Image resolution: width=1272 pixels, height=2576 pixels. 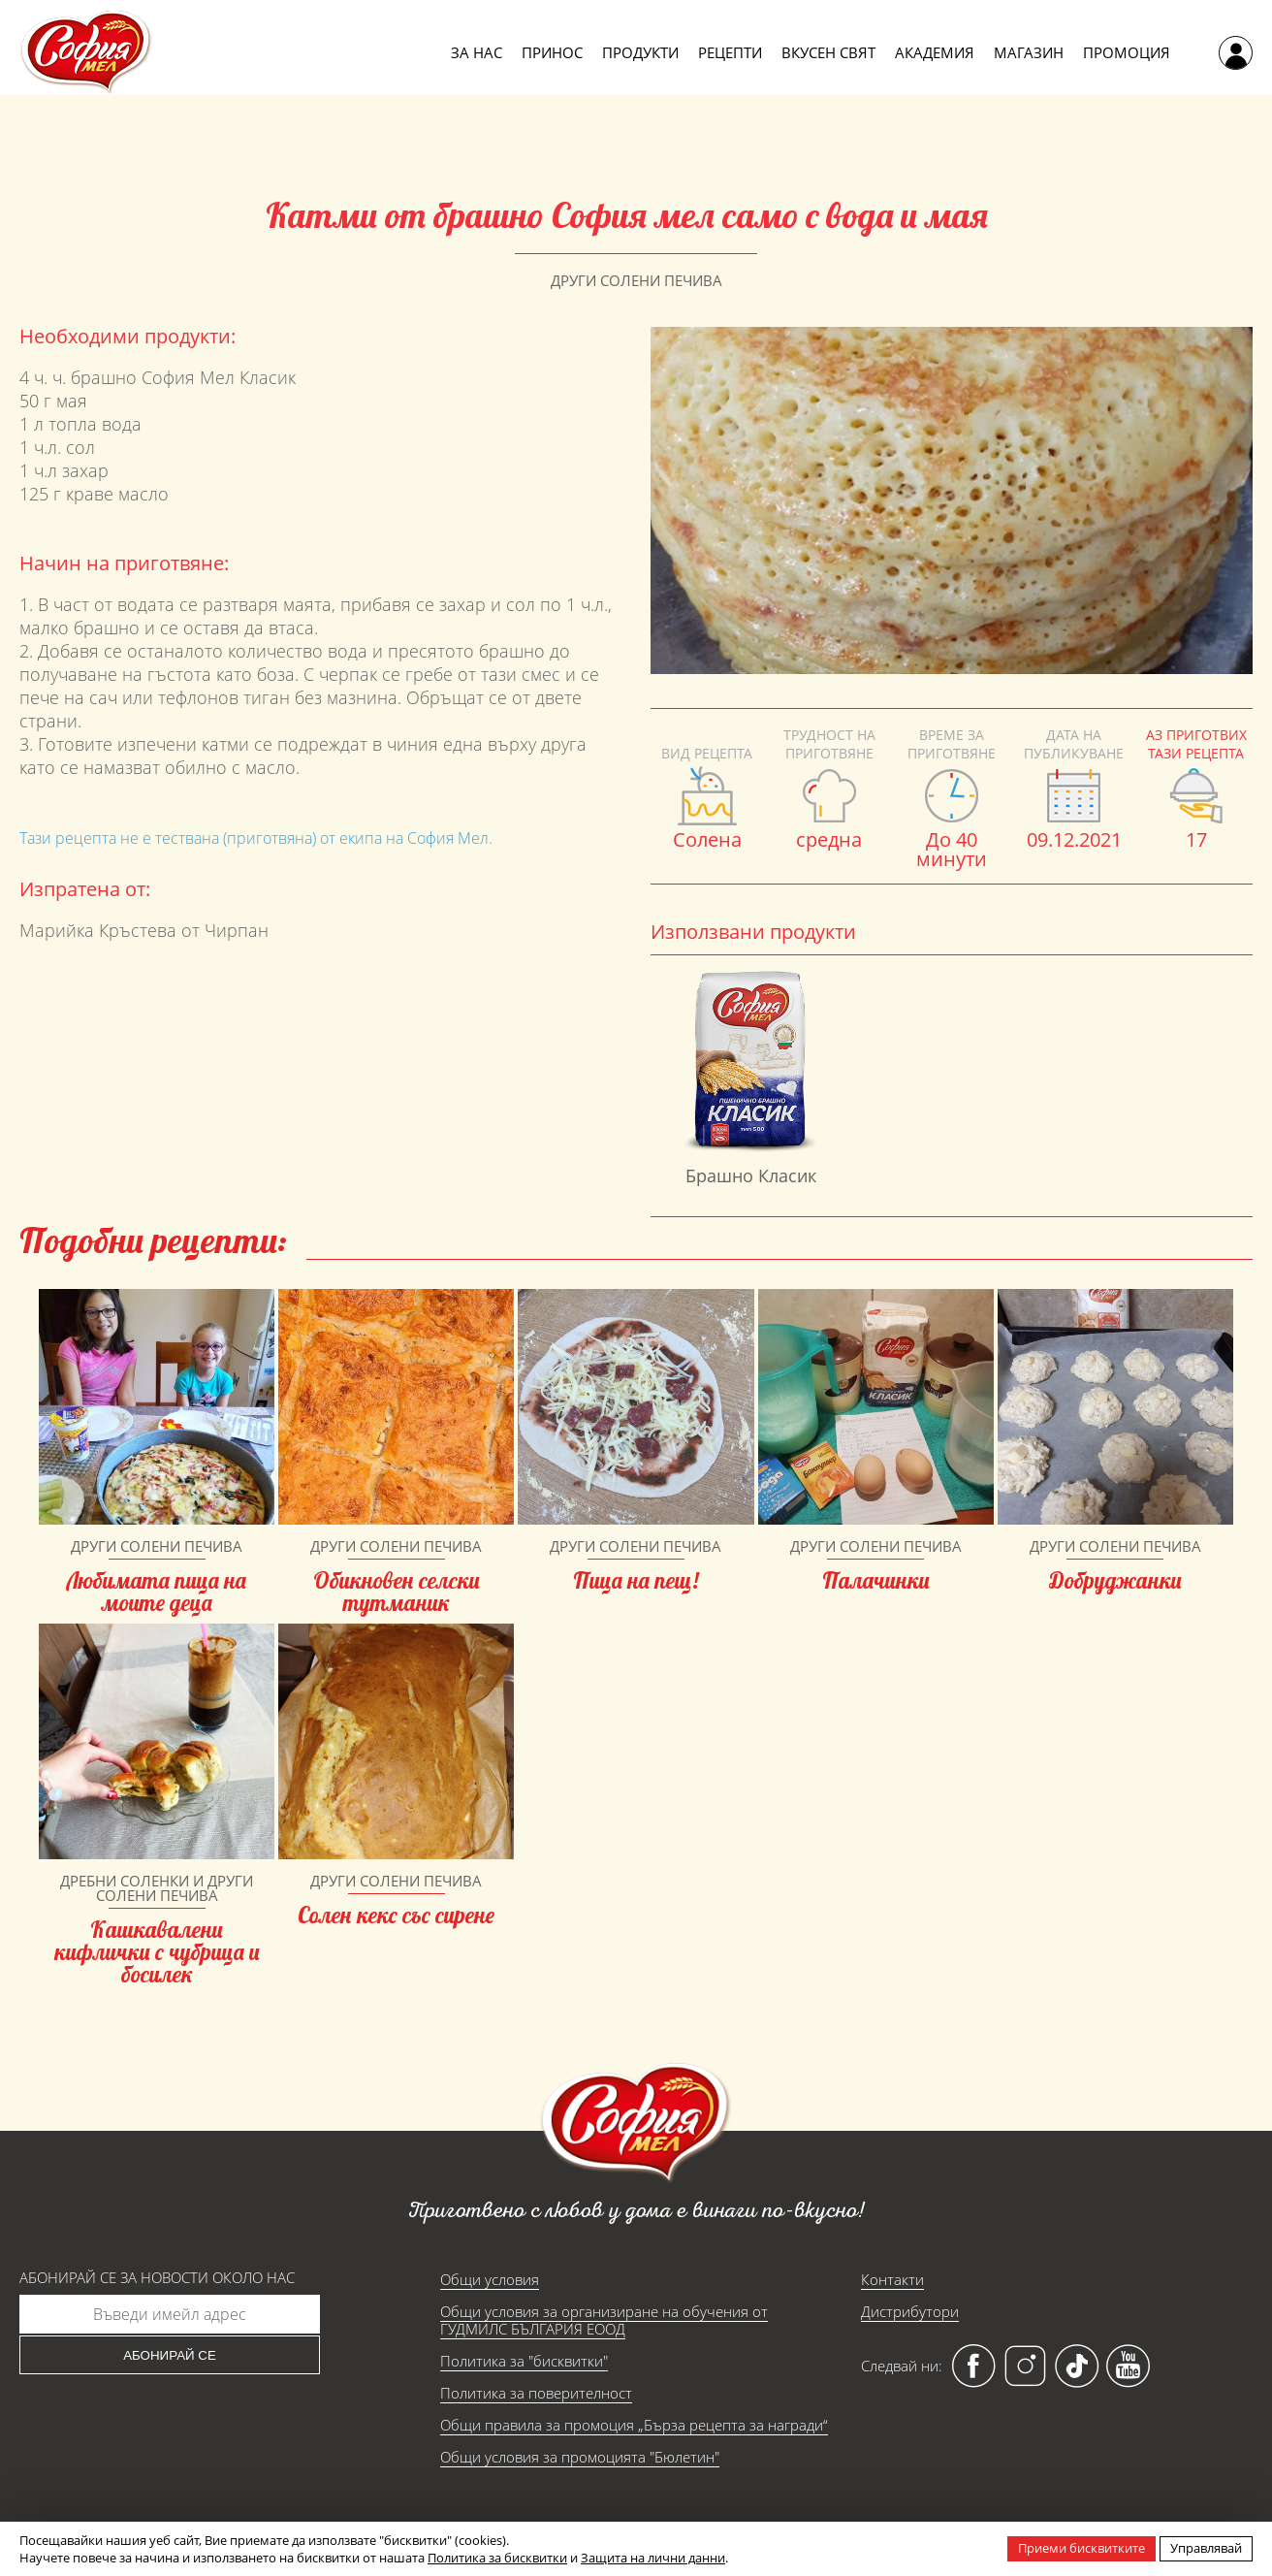 What do you see at coordinates (169, 2355) in the screenshot?
I see `Абонирай се` at bounding box center [169, 2355].